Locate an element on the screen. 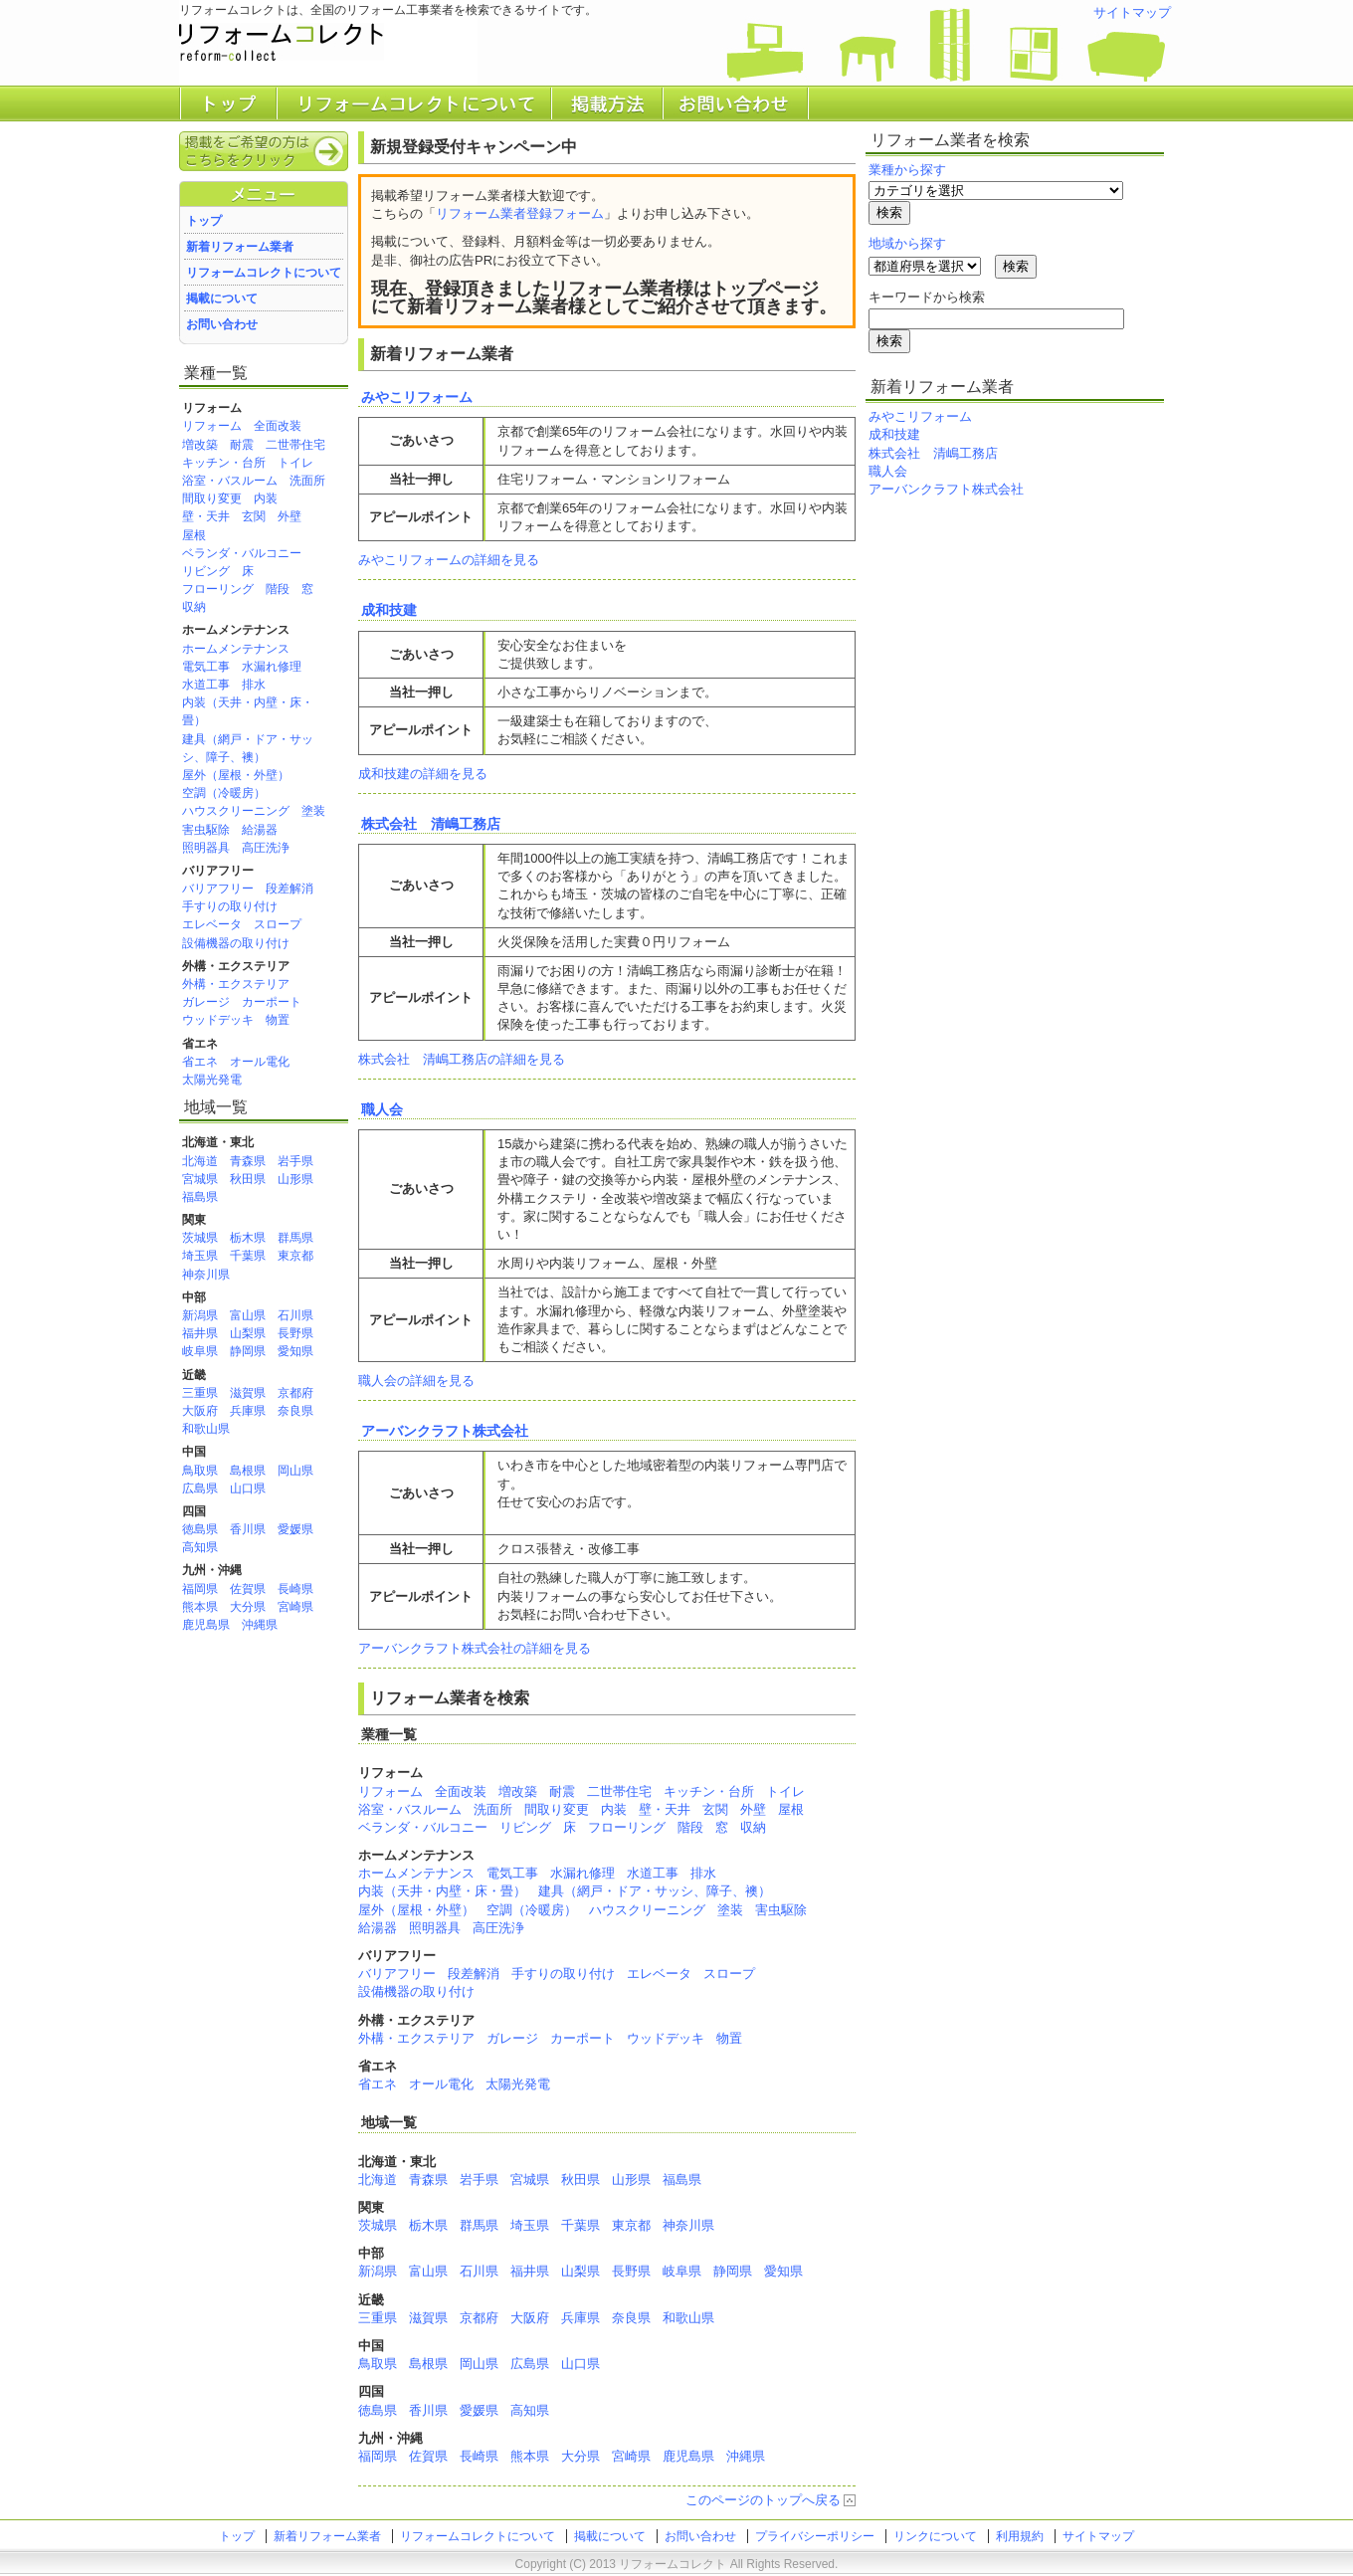 This screenshot has width=1353, height=2576. フローリング is located at coordinates (218, 589).